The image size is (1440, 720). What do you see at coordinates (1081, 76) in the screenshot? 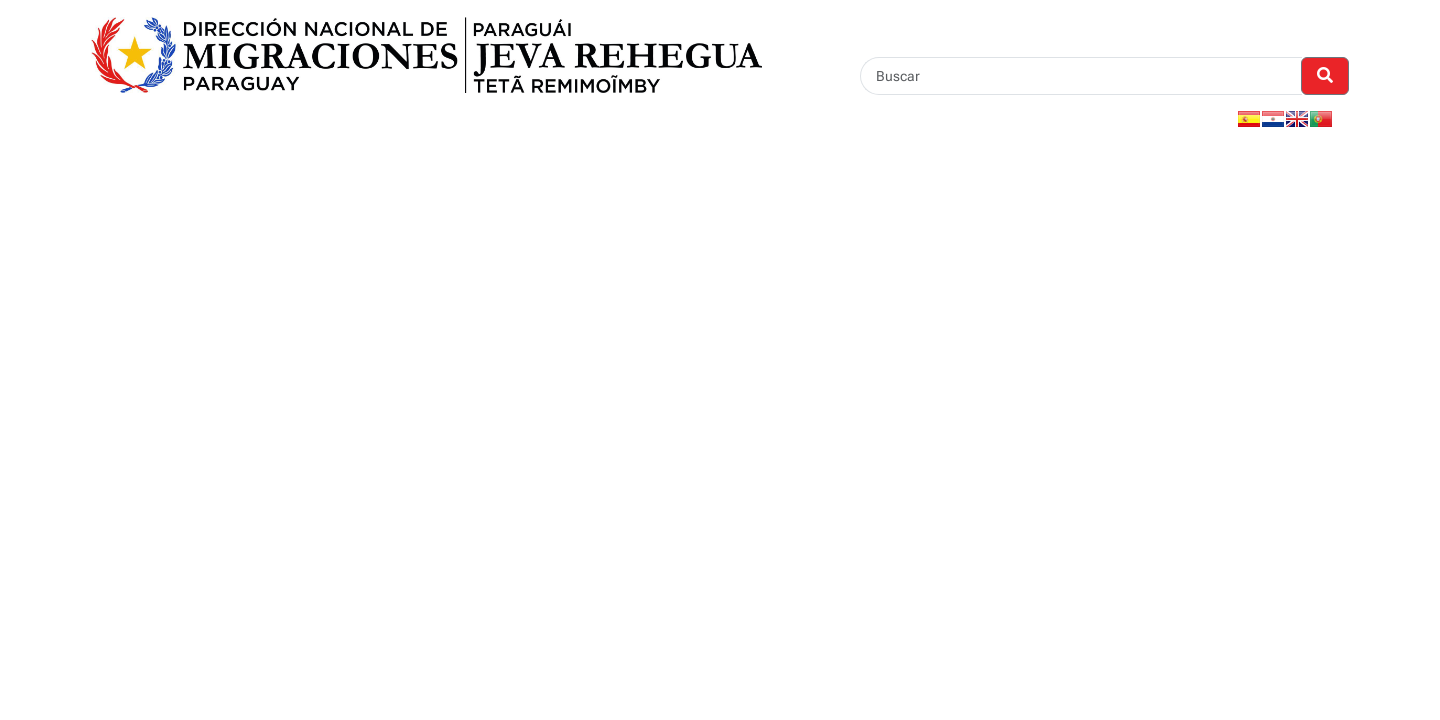
I see `[Buscar]` at bounding box center [1081, 76].